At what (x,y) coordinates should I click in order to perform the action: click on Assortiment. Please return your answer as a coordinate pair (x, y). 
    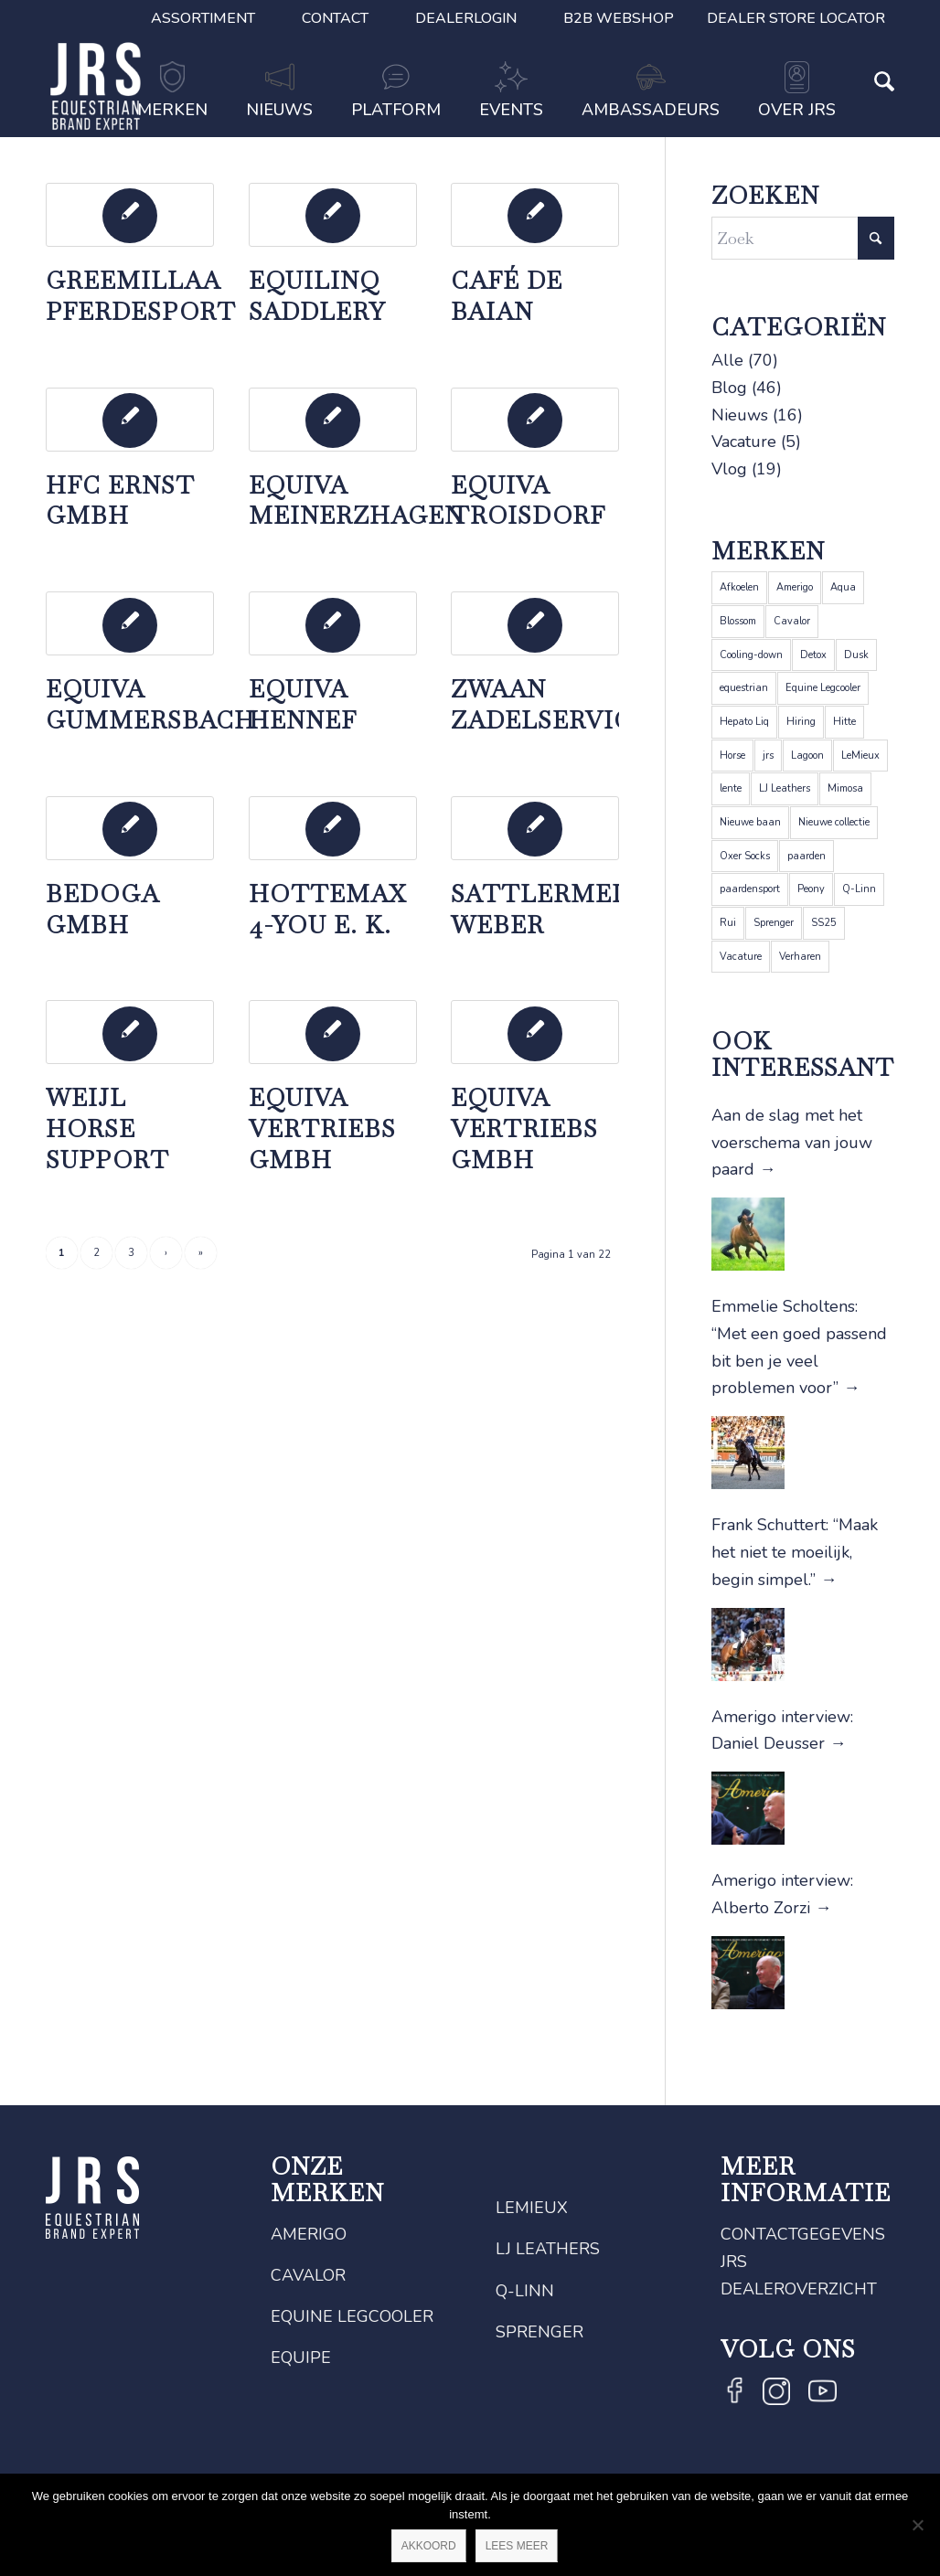
    Looking at the image, I should click on (203, 18).